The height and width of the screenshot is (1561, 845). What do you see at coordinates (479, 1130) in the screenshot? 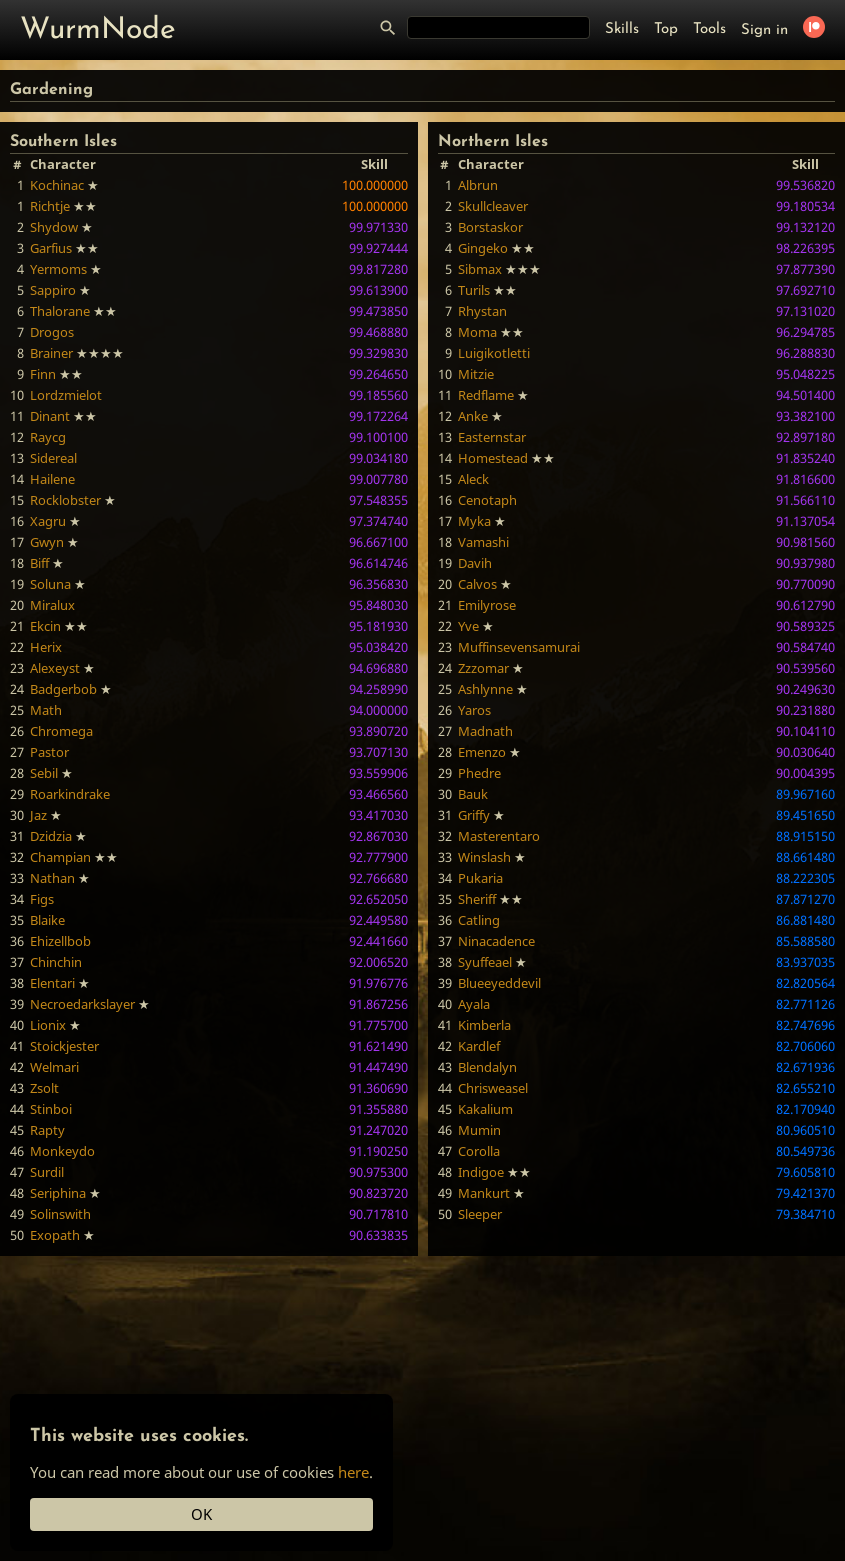
I see `Mumin` at bounding box center [479, 1130].